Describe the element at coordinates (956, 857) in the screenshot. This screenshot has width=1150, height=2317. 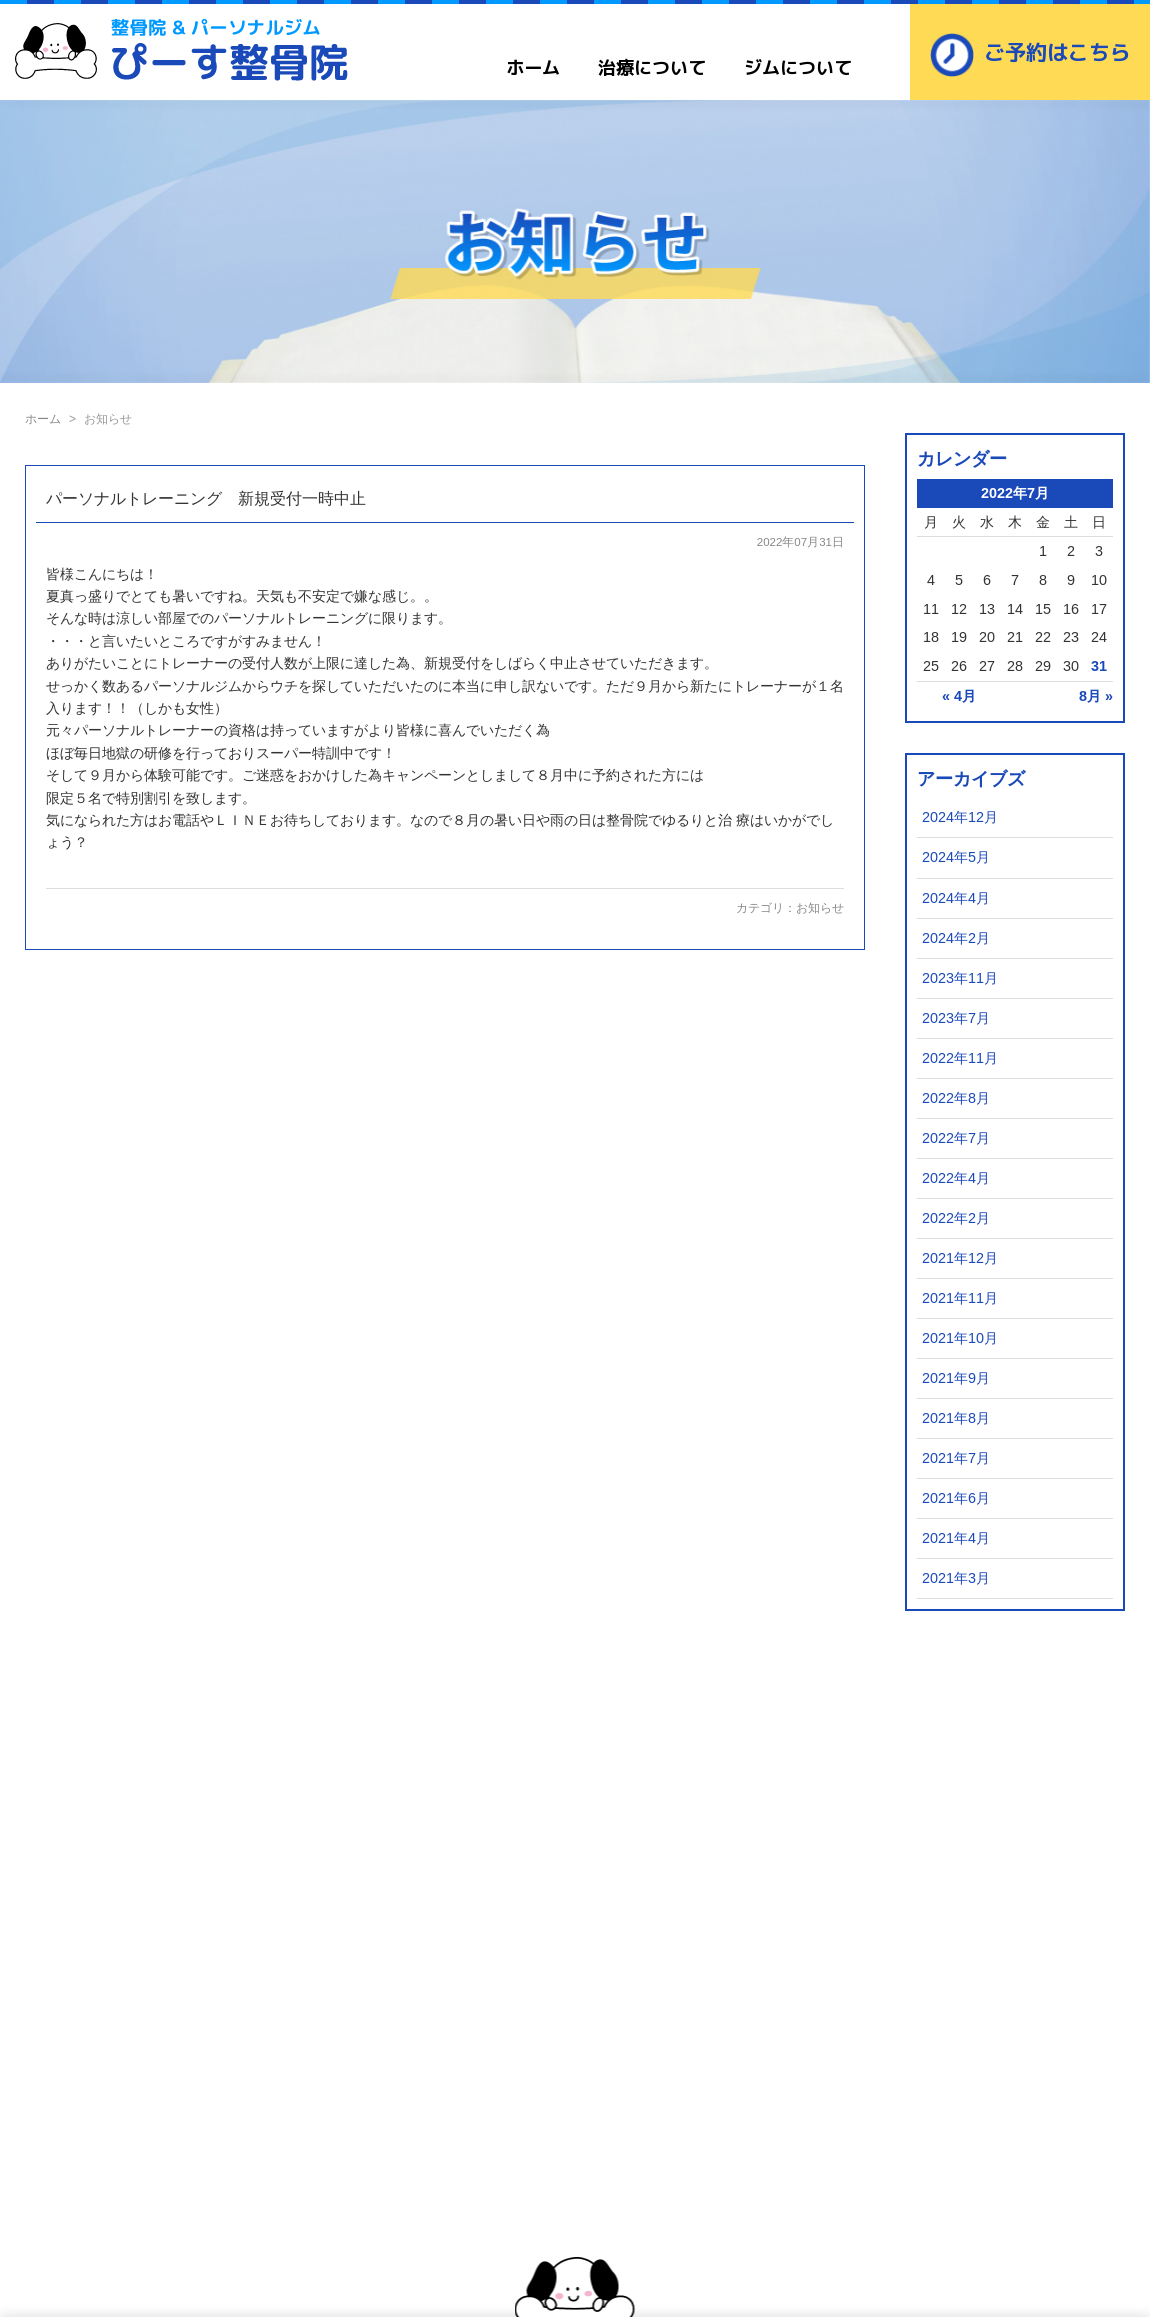
I see `2024年5月` at that location.